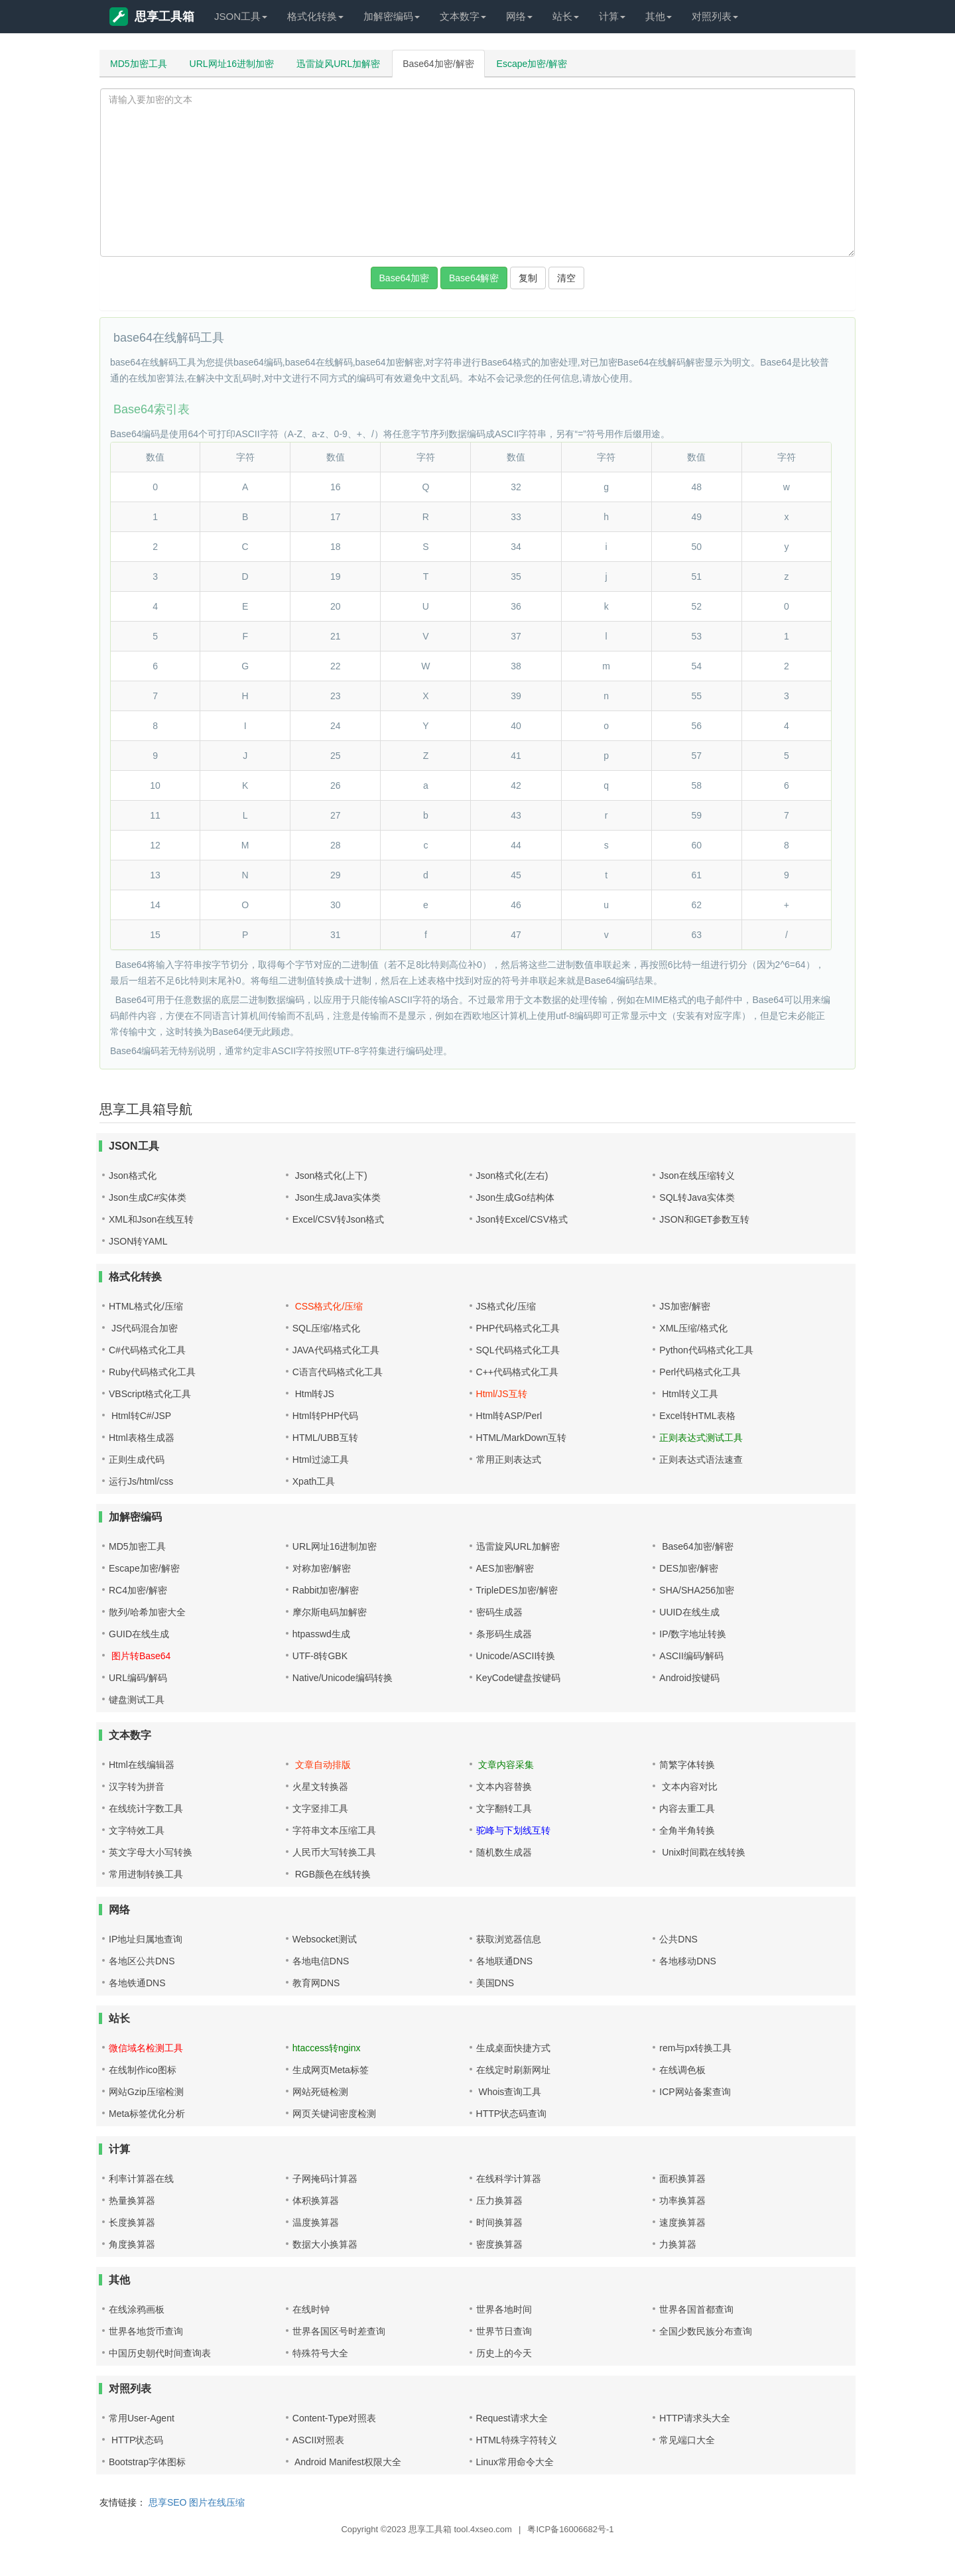 This screenshot has width=955, height=2576. What do you see at coordinates (139, 1656) in the screenshot?
I see `图片转Base64` at bounding box center [139, 1656].